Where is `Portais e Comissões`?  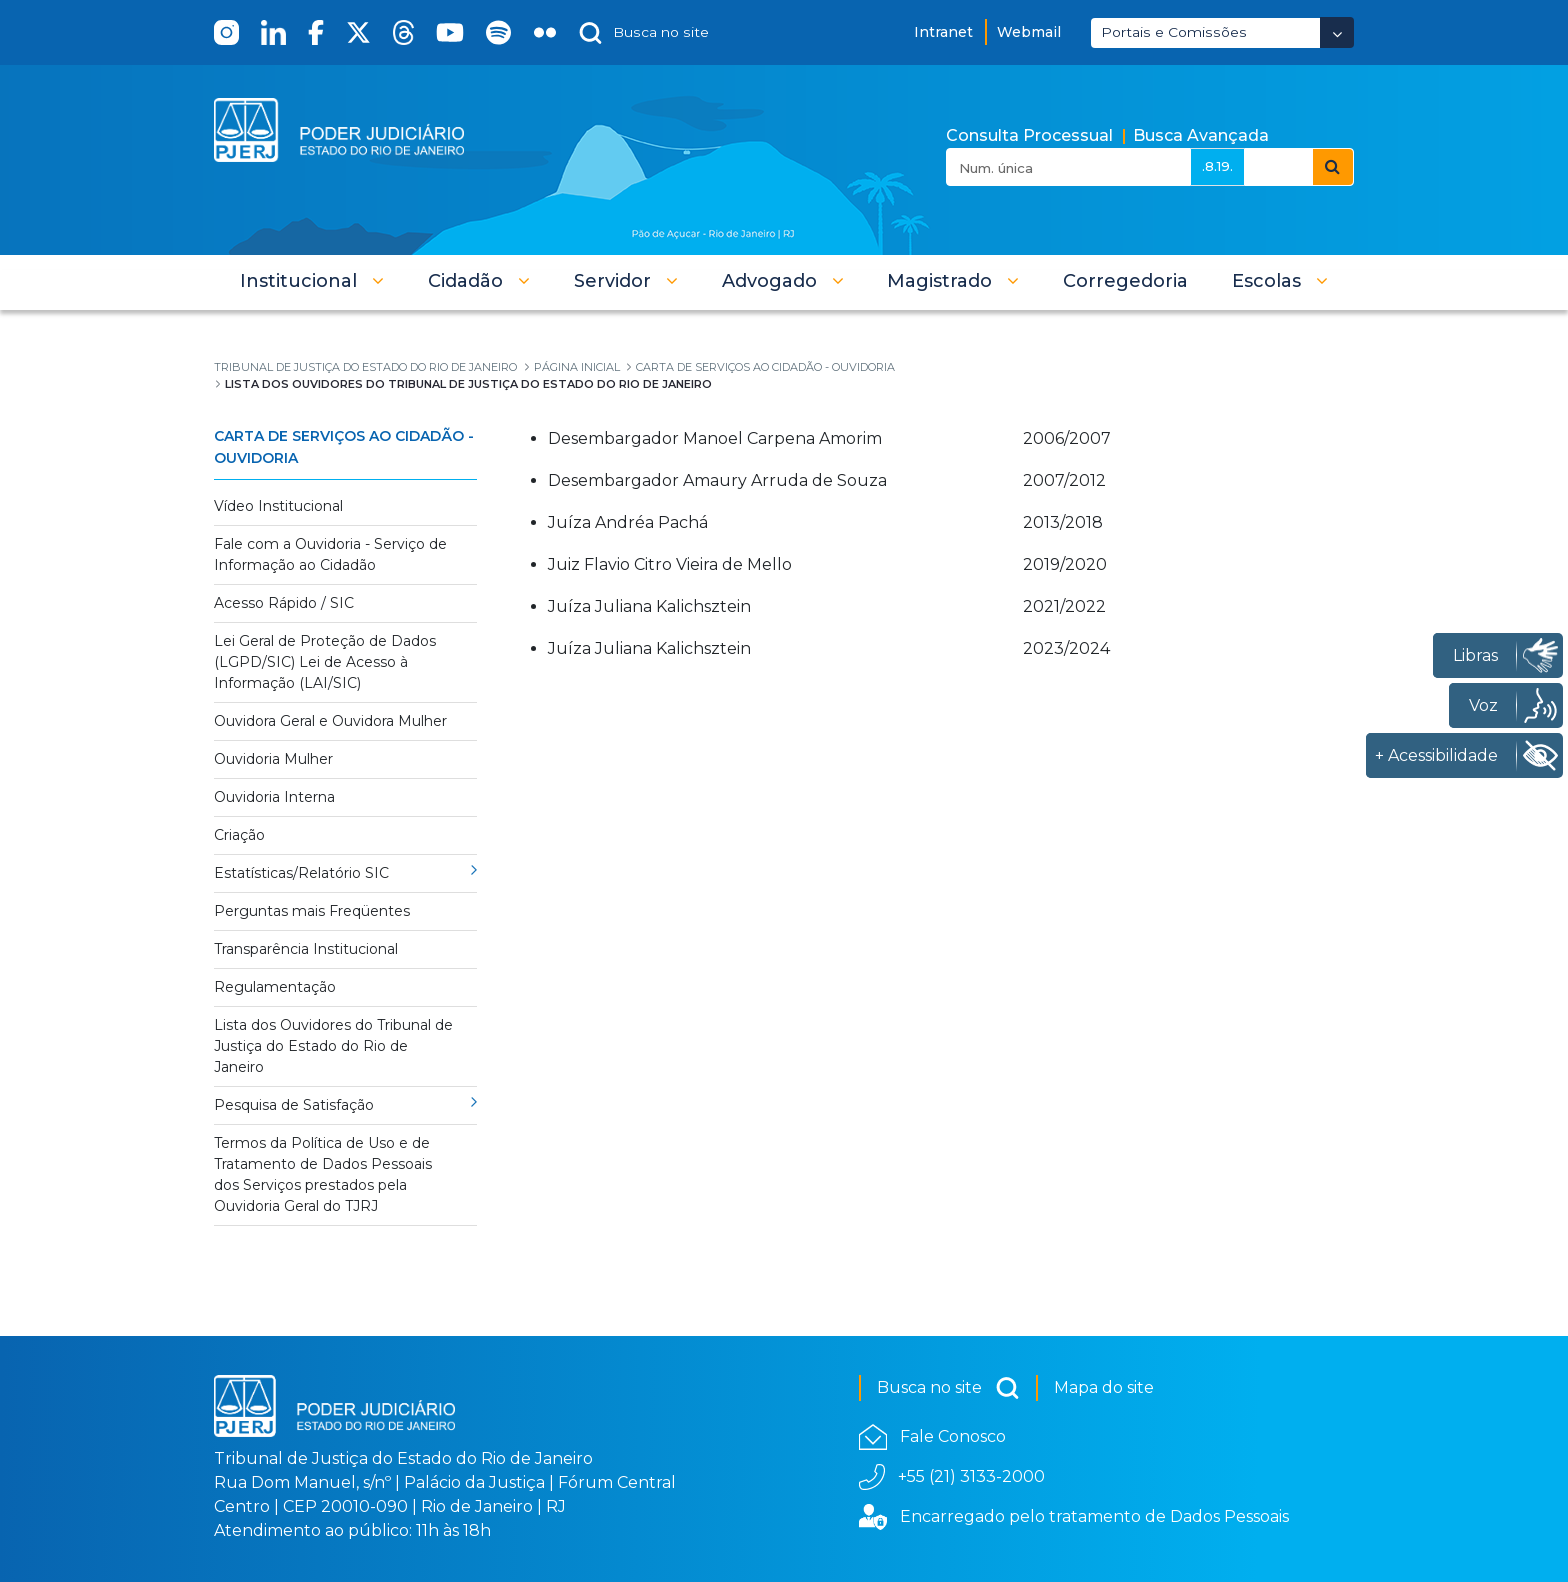
Portais e Comissões is located at coordinates (1174, 32).